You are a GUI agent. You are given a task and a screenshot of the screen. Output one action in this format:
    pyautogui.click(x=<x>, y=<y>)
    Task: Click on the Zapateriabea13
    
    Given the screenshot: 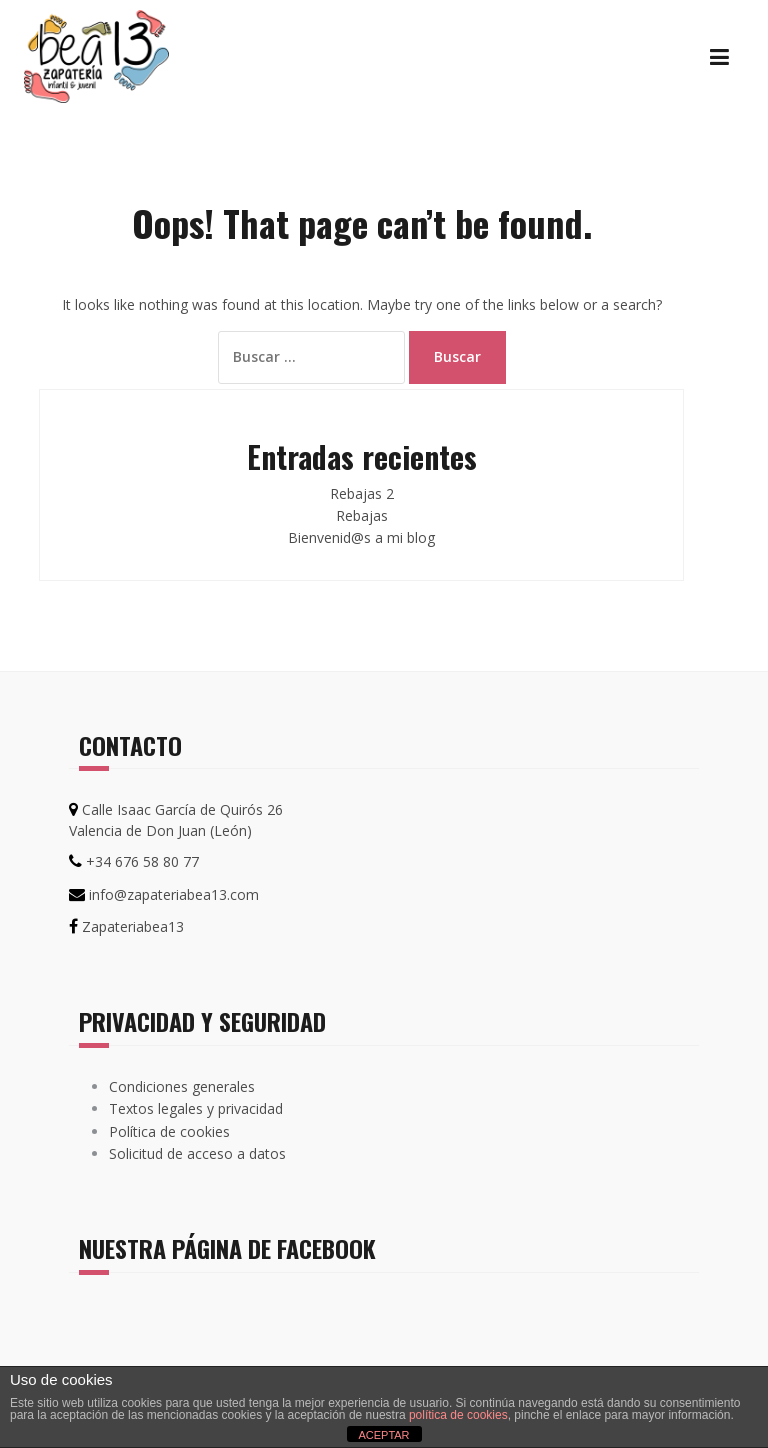 What is the action you would take?
    pyautogui.click(x=133, y=926)
    